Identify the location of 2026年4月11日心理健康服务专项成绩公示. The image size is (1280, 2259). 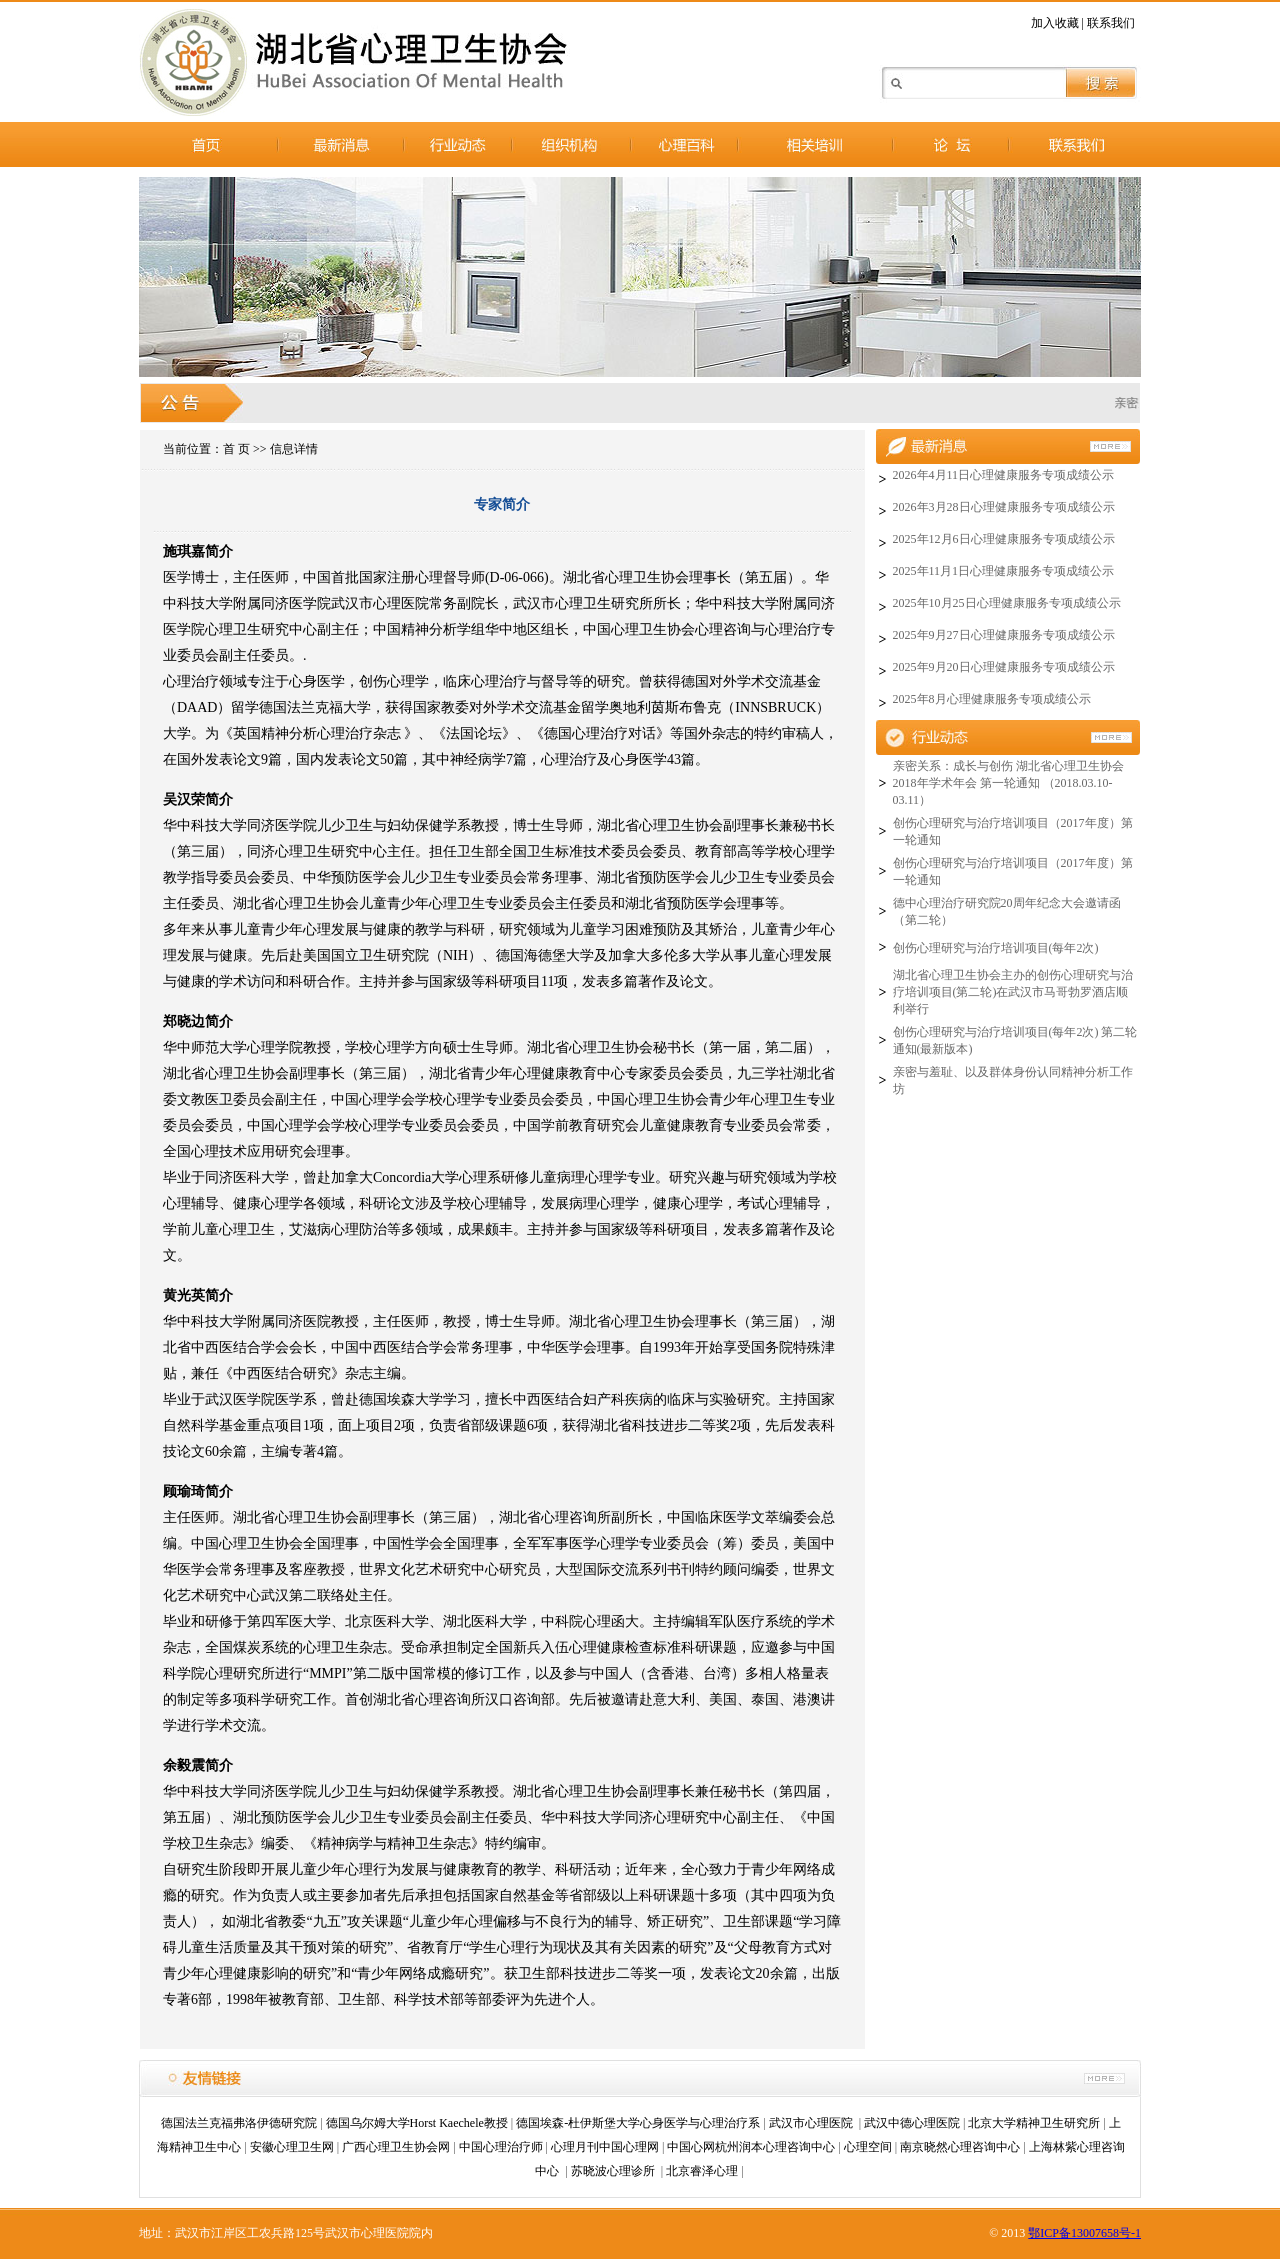
(1004, 475).